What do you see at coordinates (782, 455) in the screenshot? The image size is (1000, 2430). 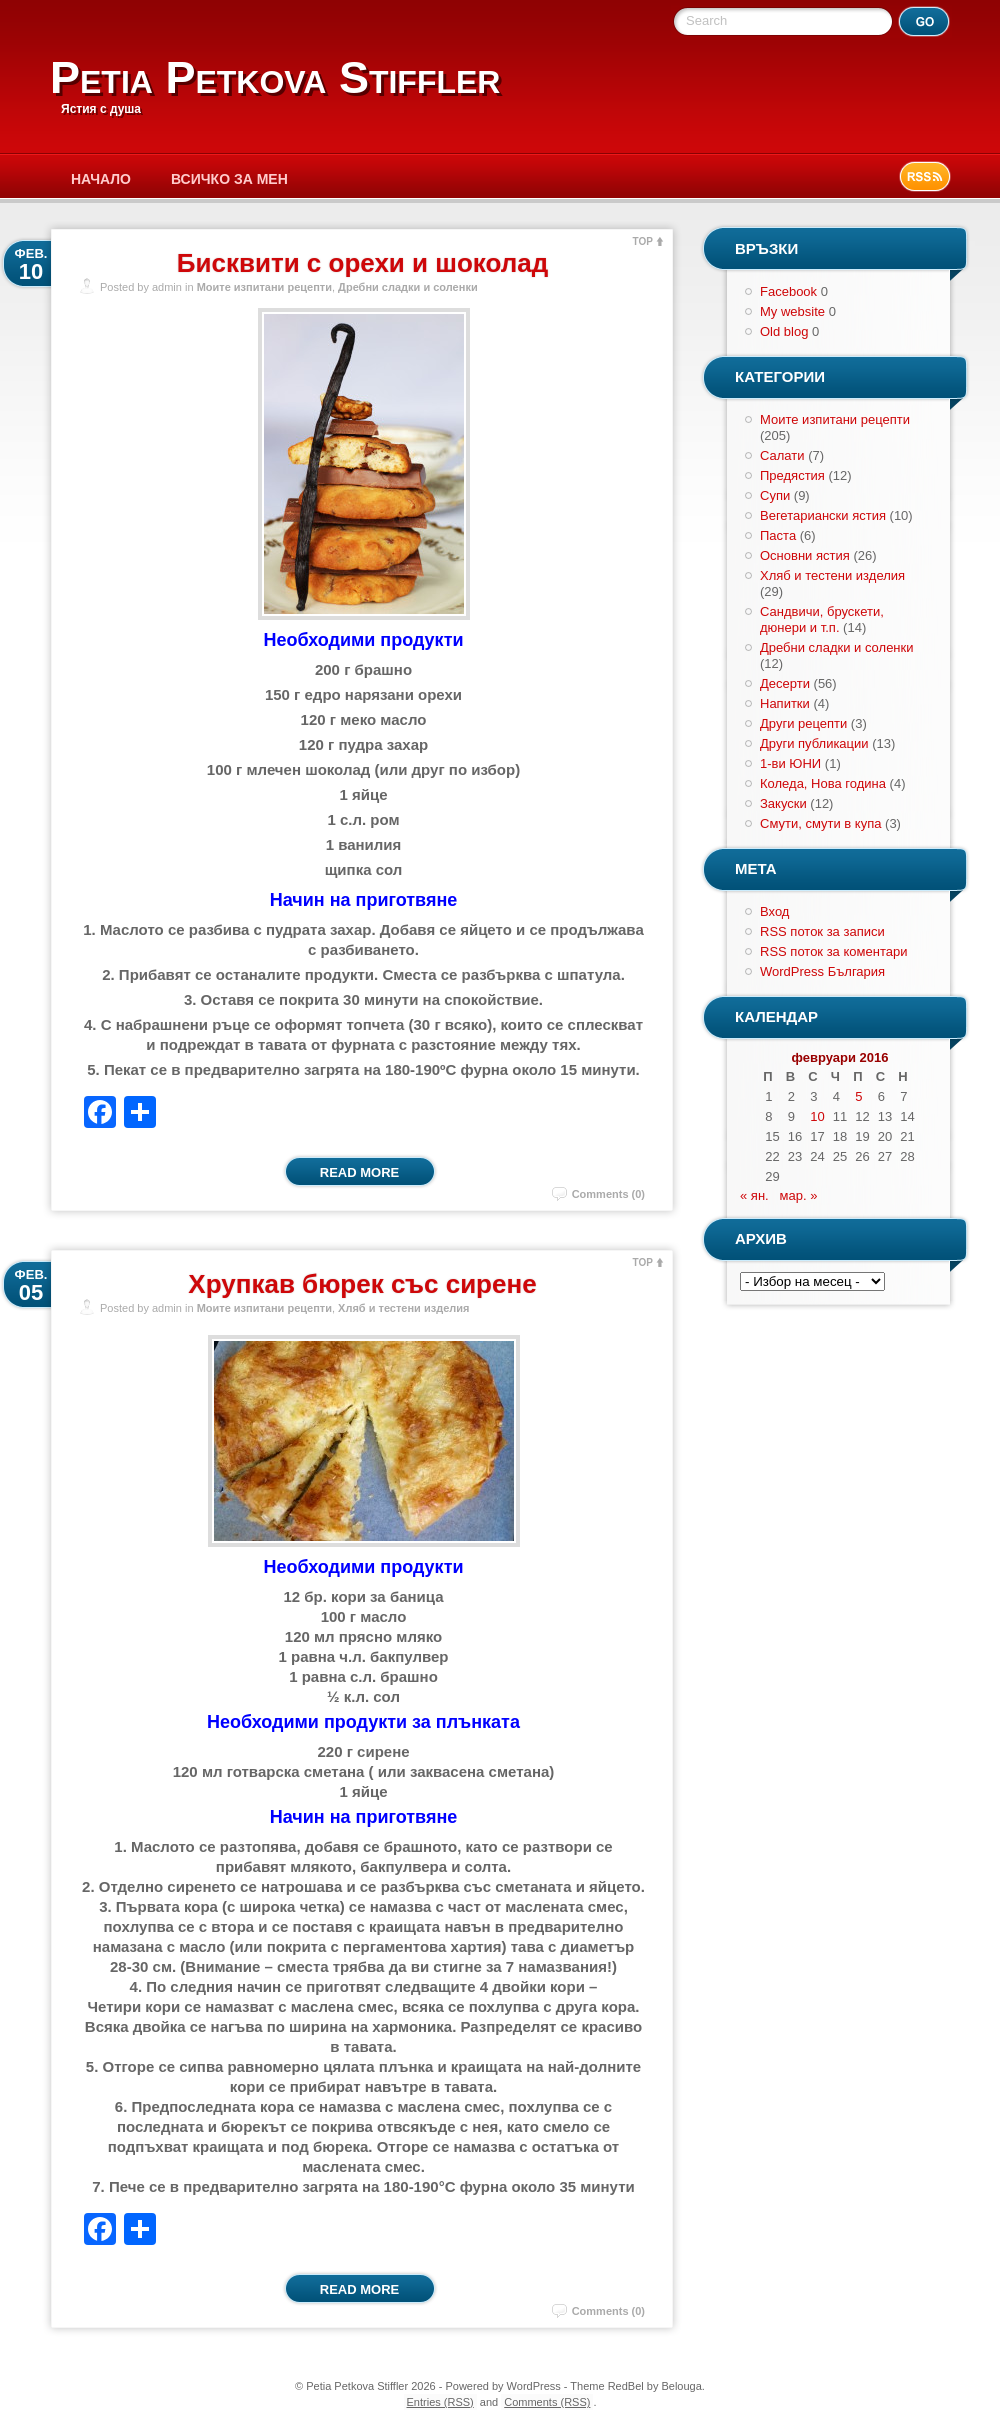 I see `Салати` at bounding box center [782, 455].